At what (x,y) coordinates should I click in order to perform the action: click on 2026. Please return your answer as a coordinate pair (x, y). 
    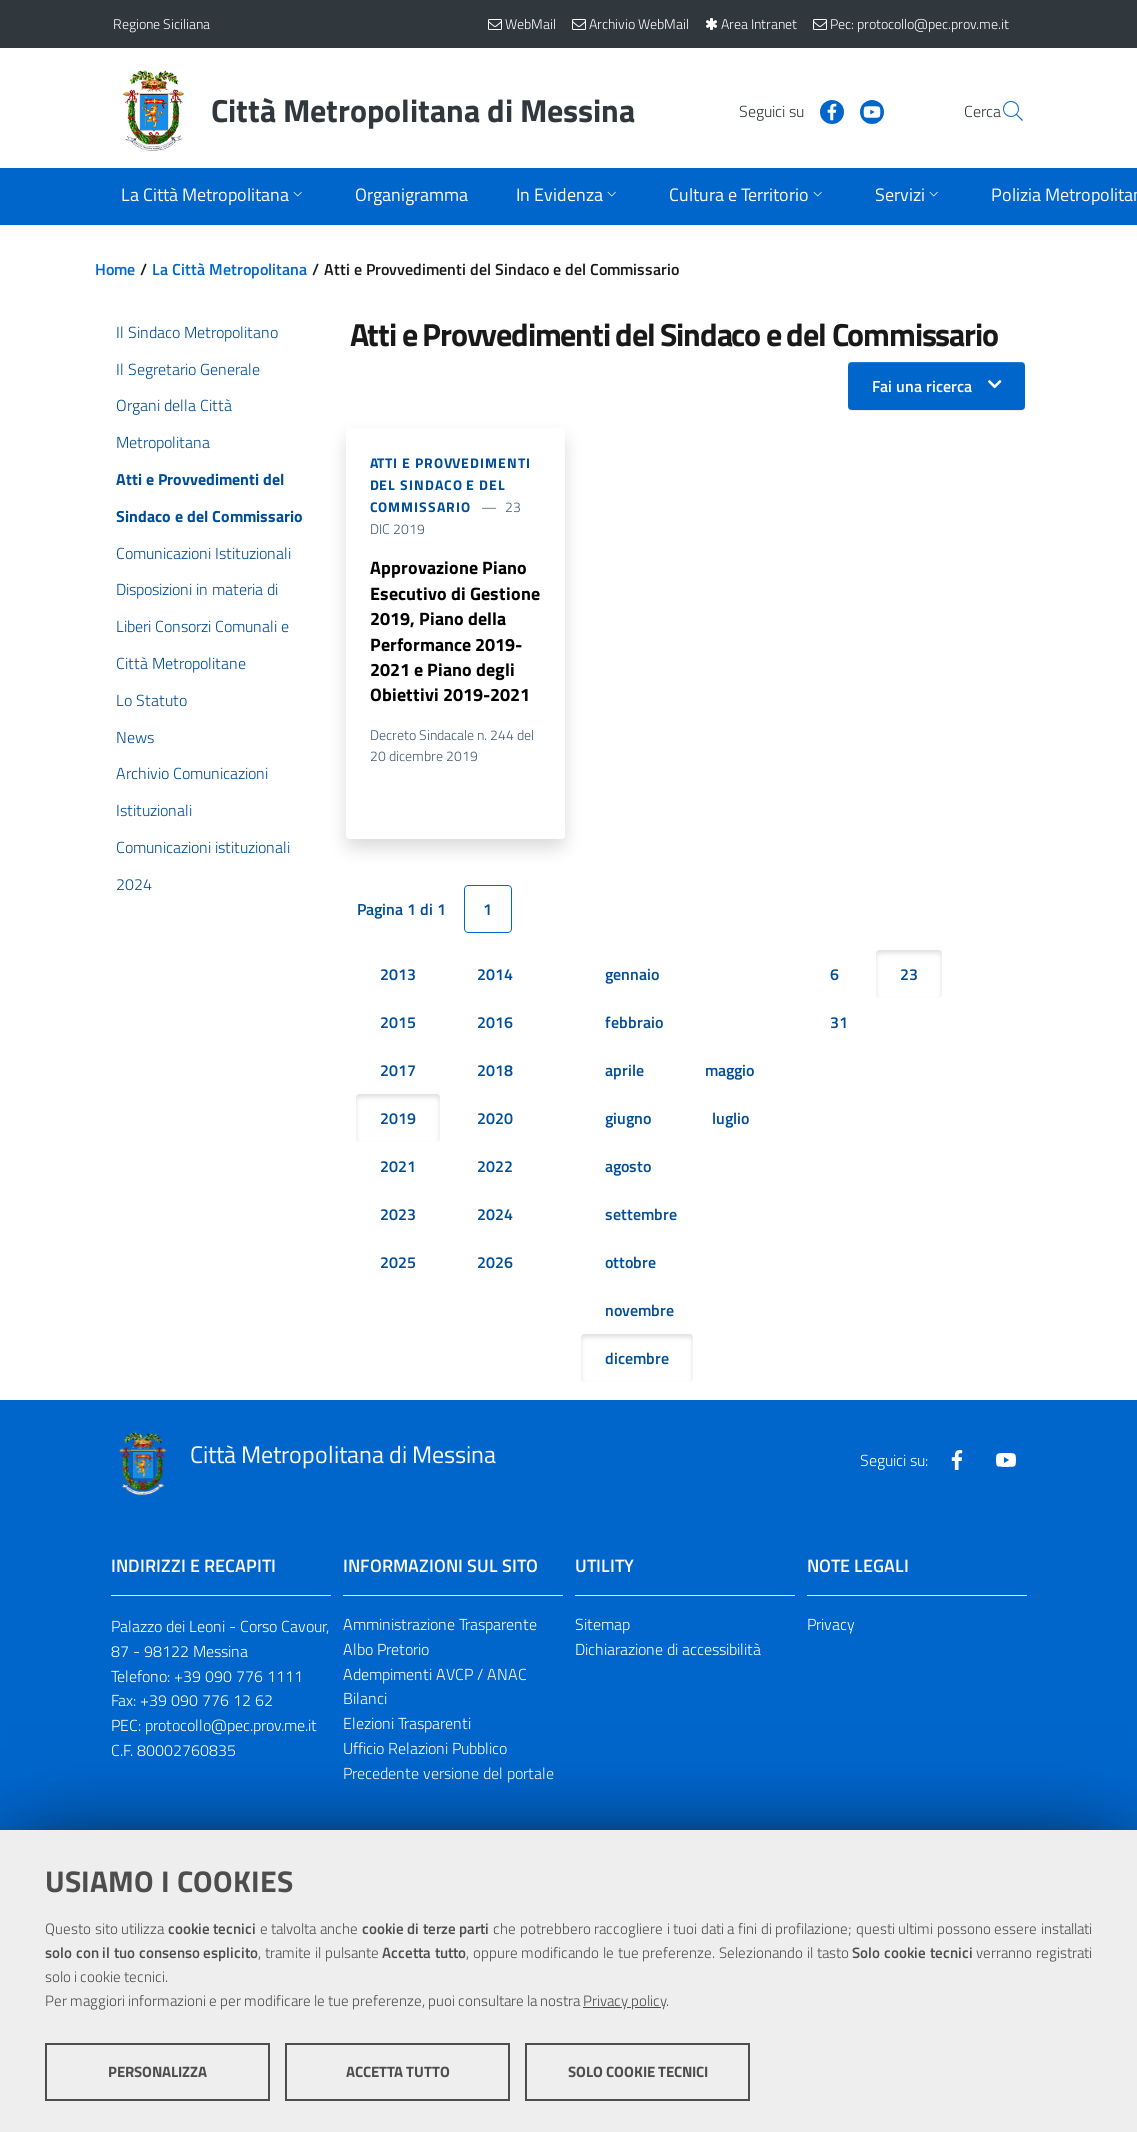
    Looking at the image, I should click on (495, 1266).